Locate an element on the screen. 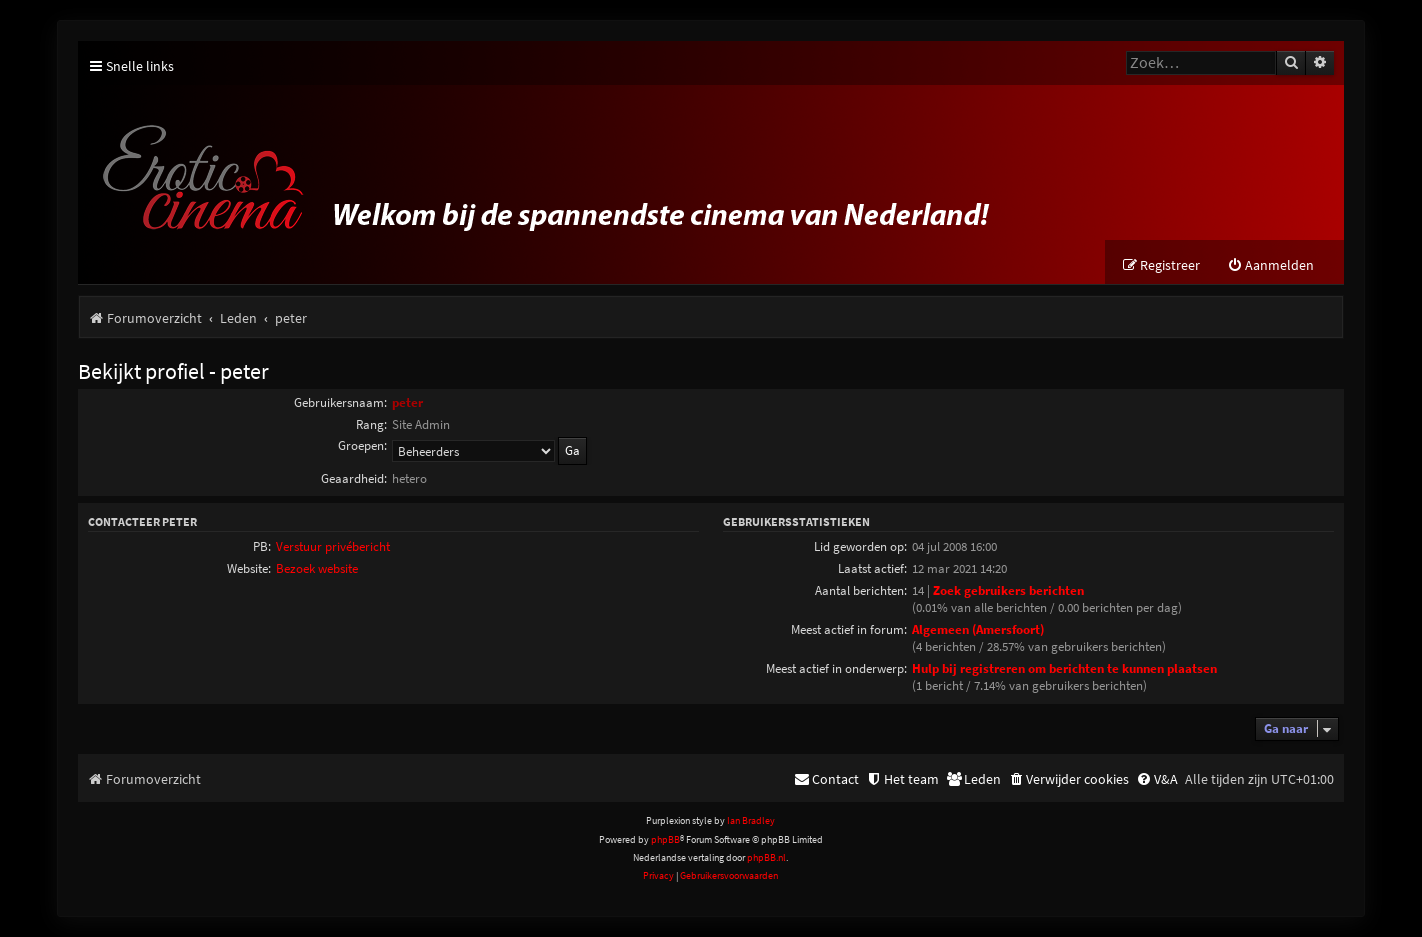 The height and width of the screenshot is (937, 1422). Bezoek website is located at coordinates (317, 568).